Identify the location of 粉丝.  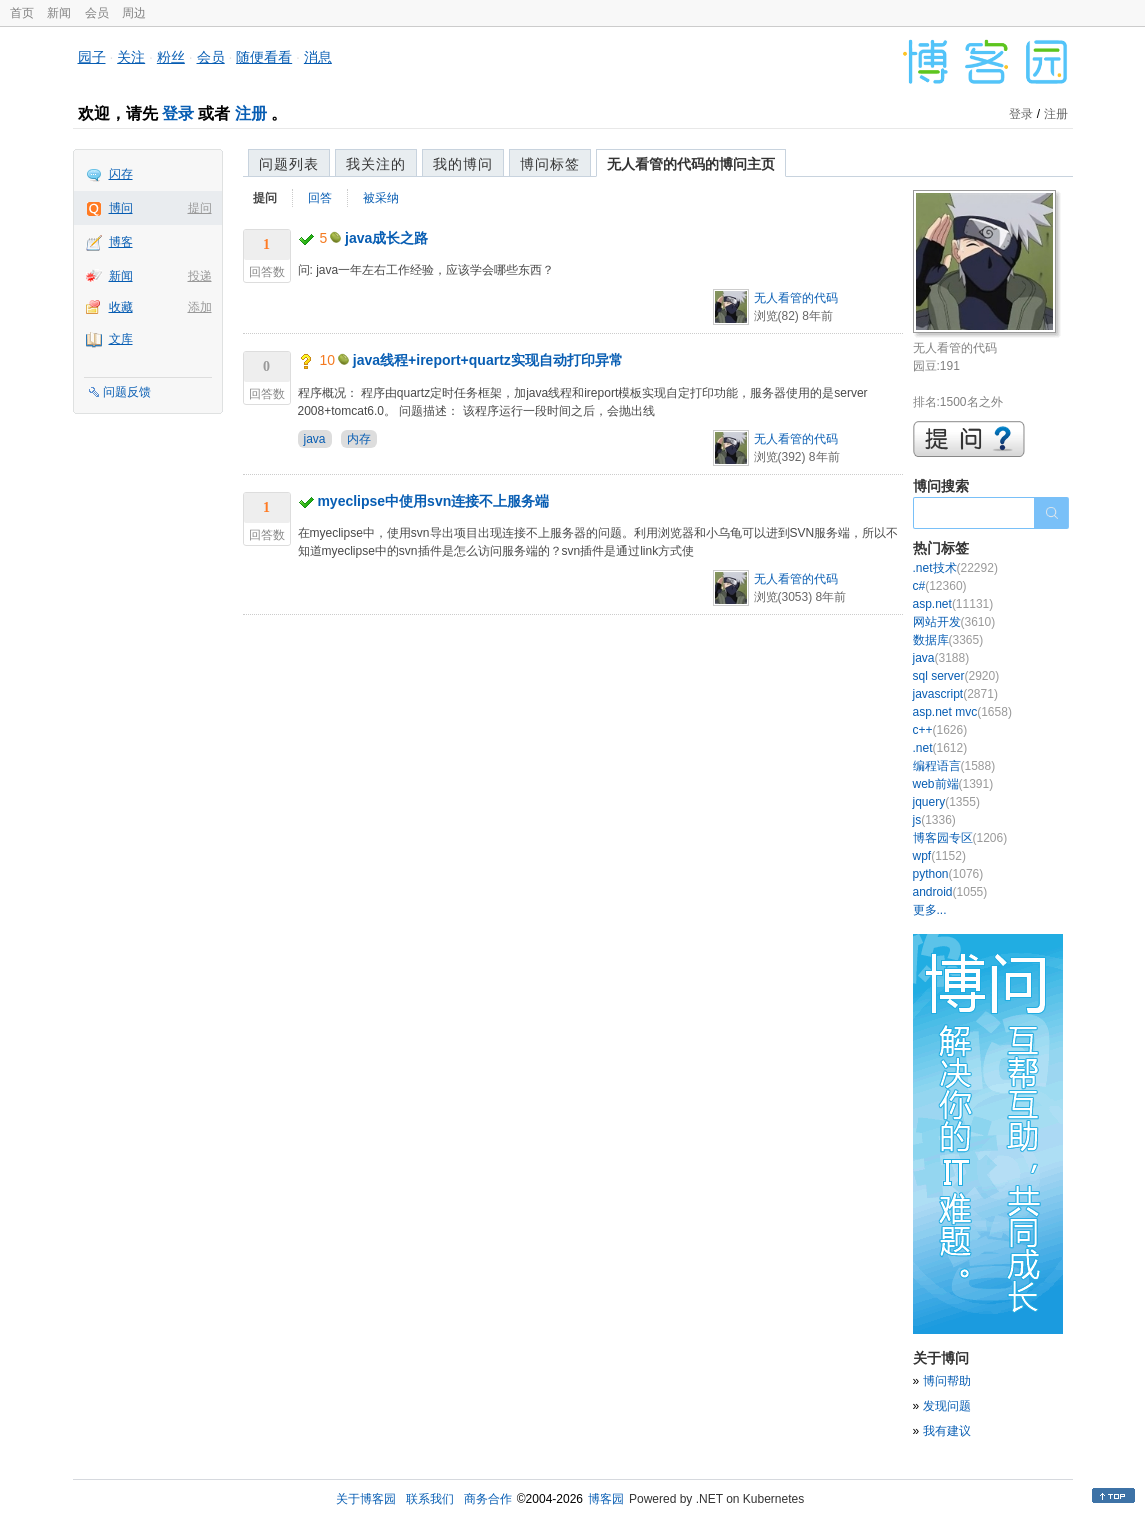
(171, 57).